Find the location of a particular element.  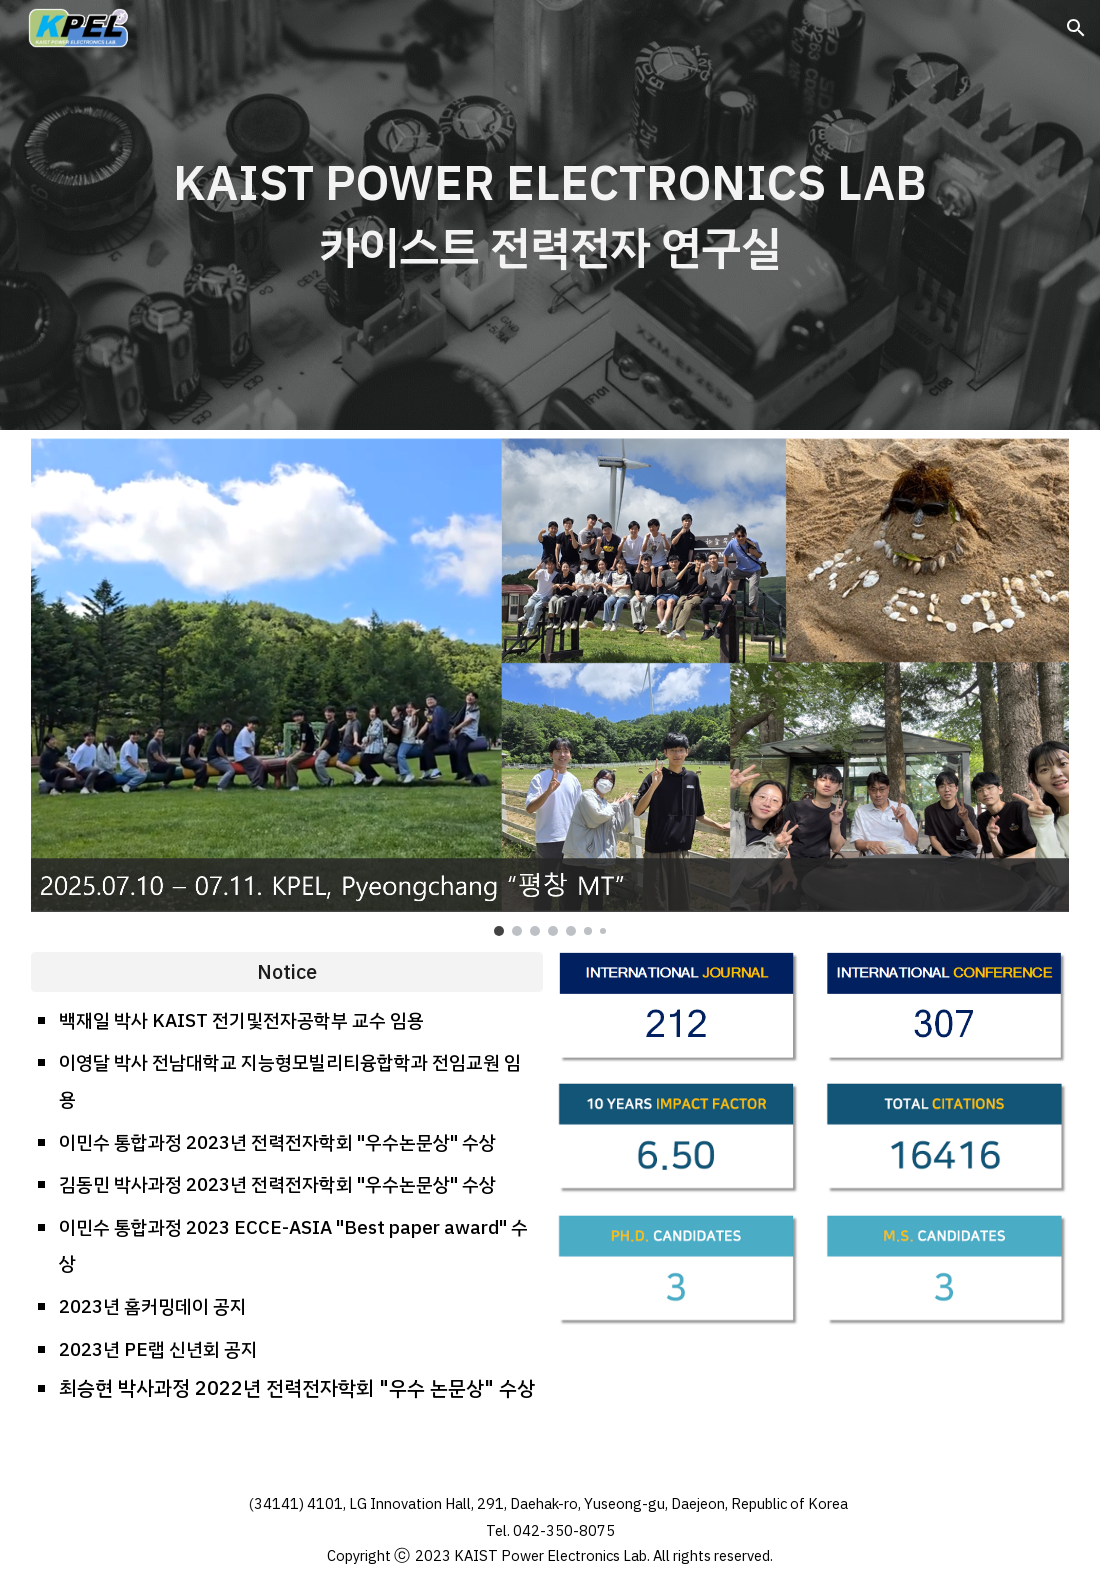

[Image carousel] is located at coordinates (550, 687).